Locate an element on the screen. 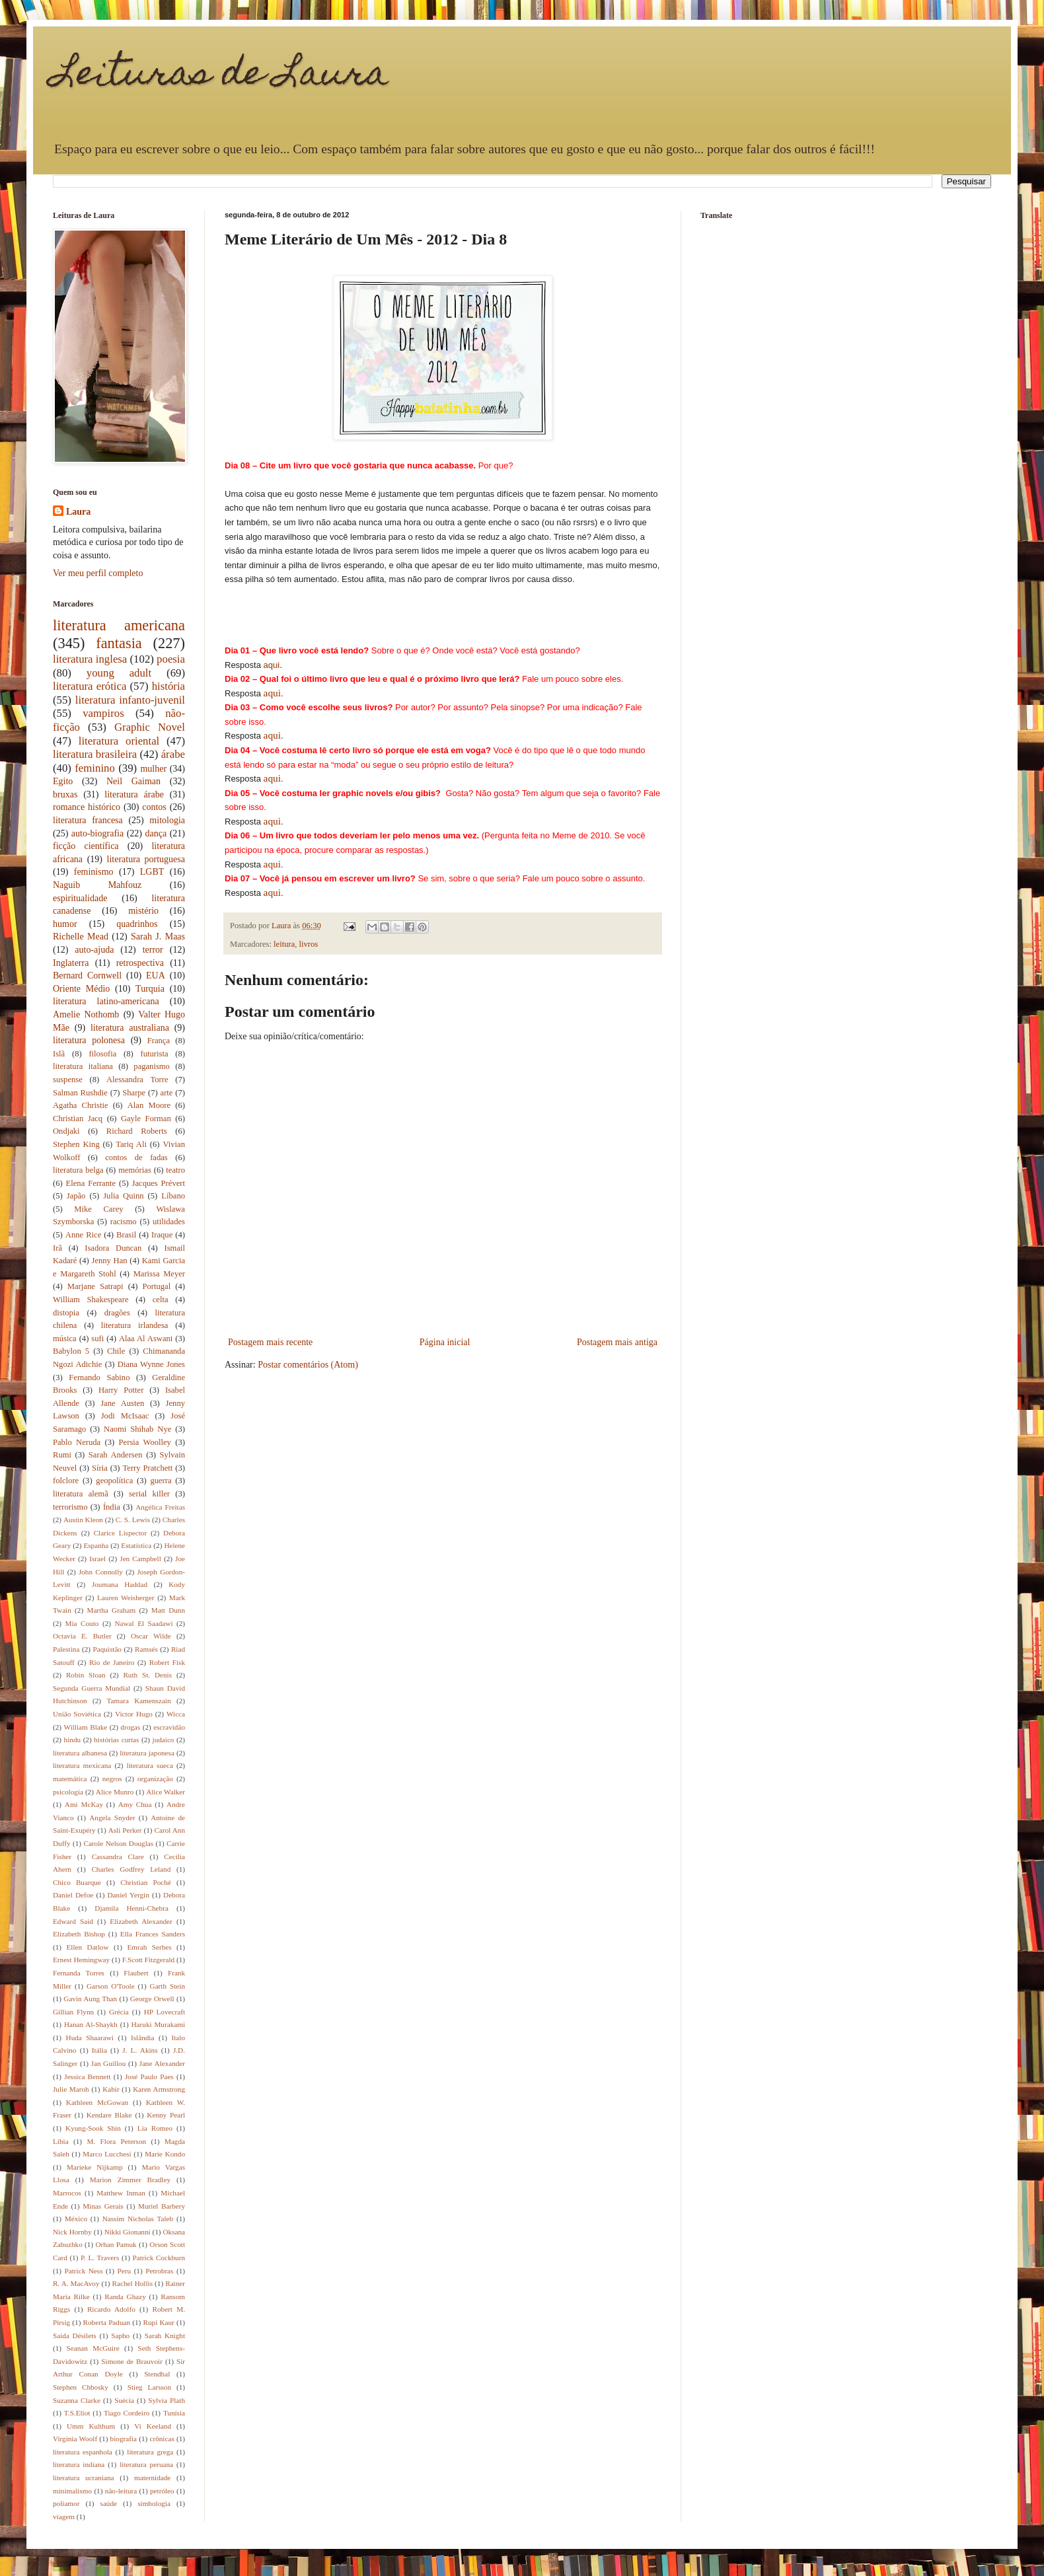  Lia Romeo is located at coordinates (154, 2128).